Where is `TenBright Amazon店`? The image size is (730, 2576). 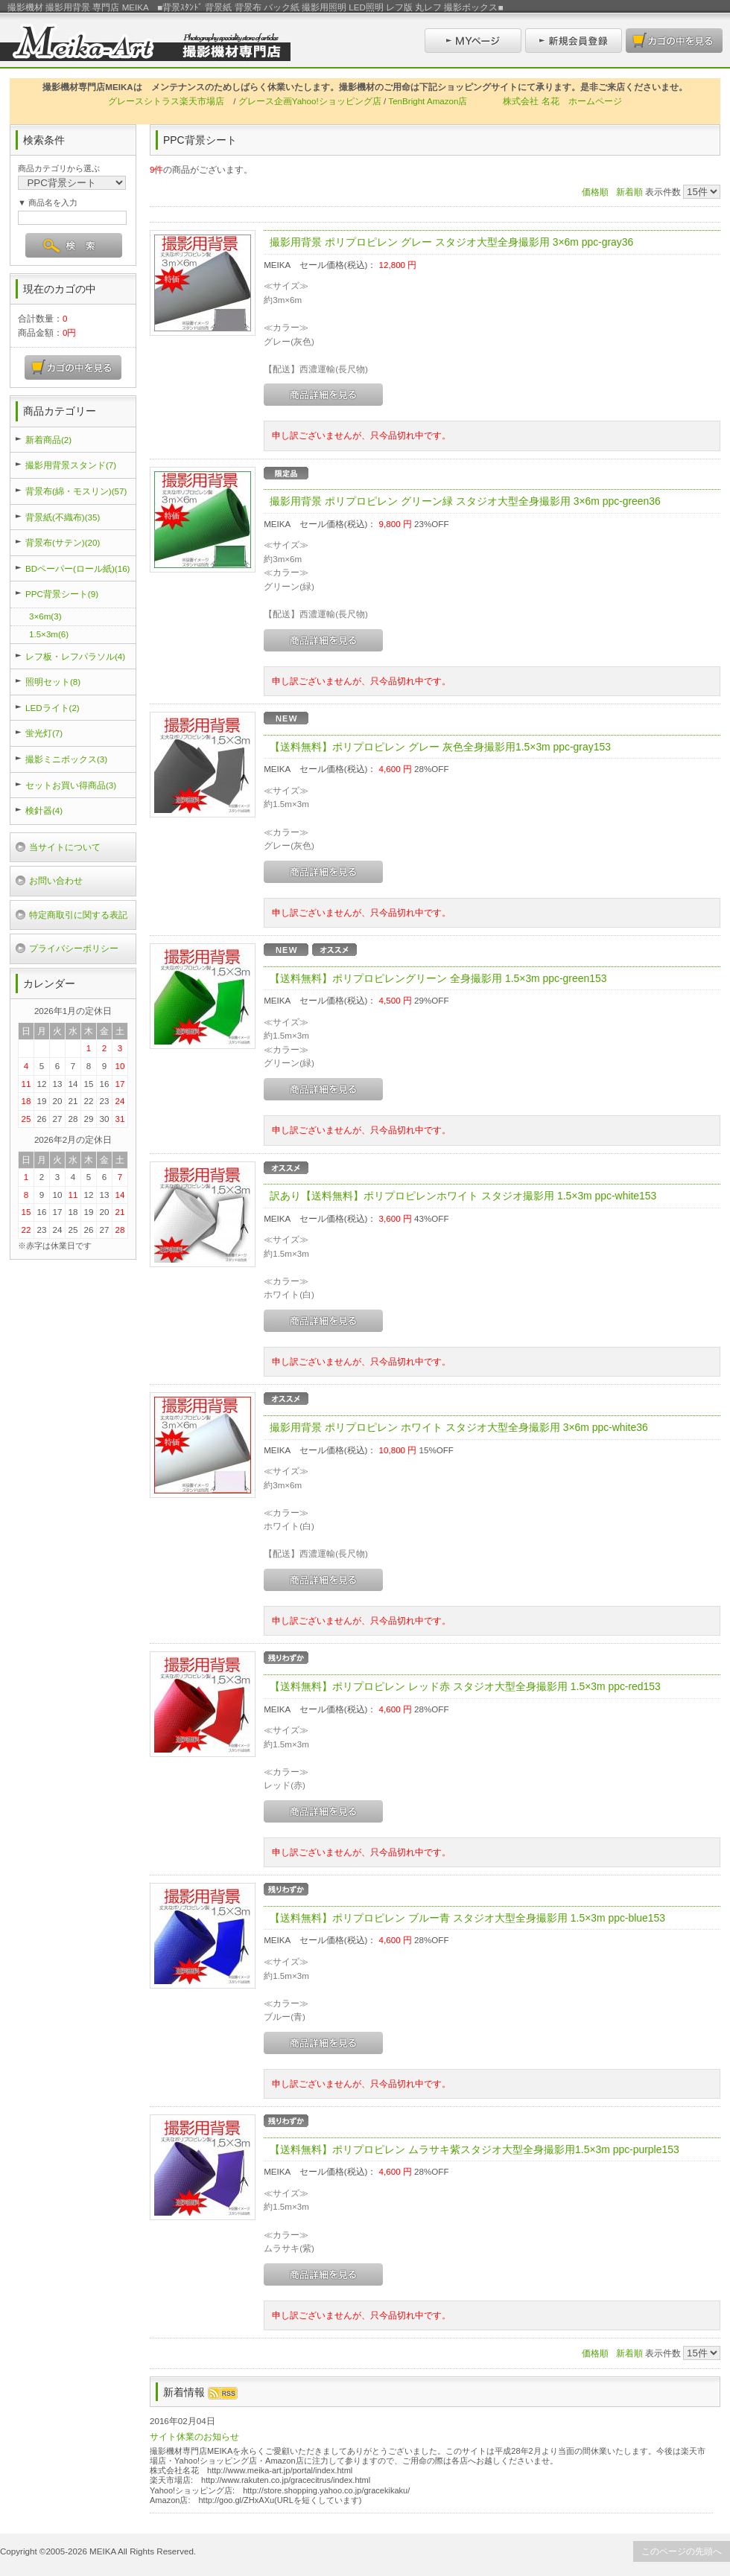 TenBright Amazon店 is located at coordinates (427, 101).